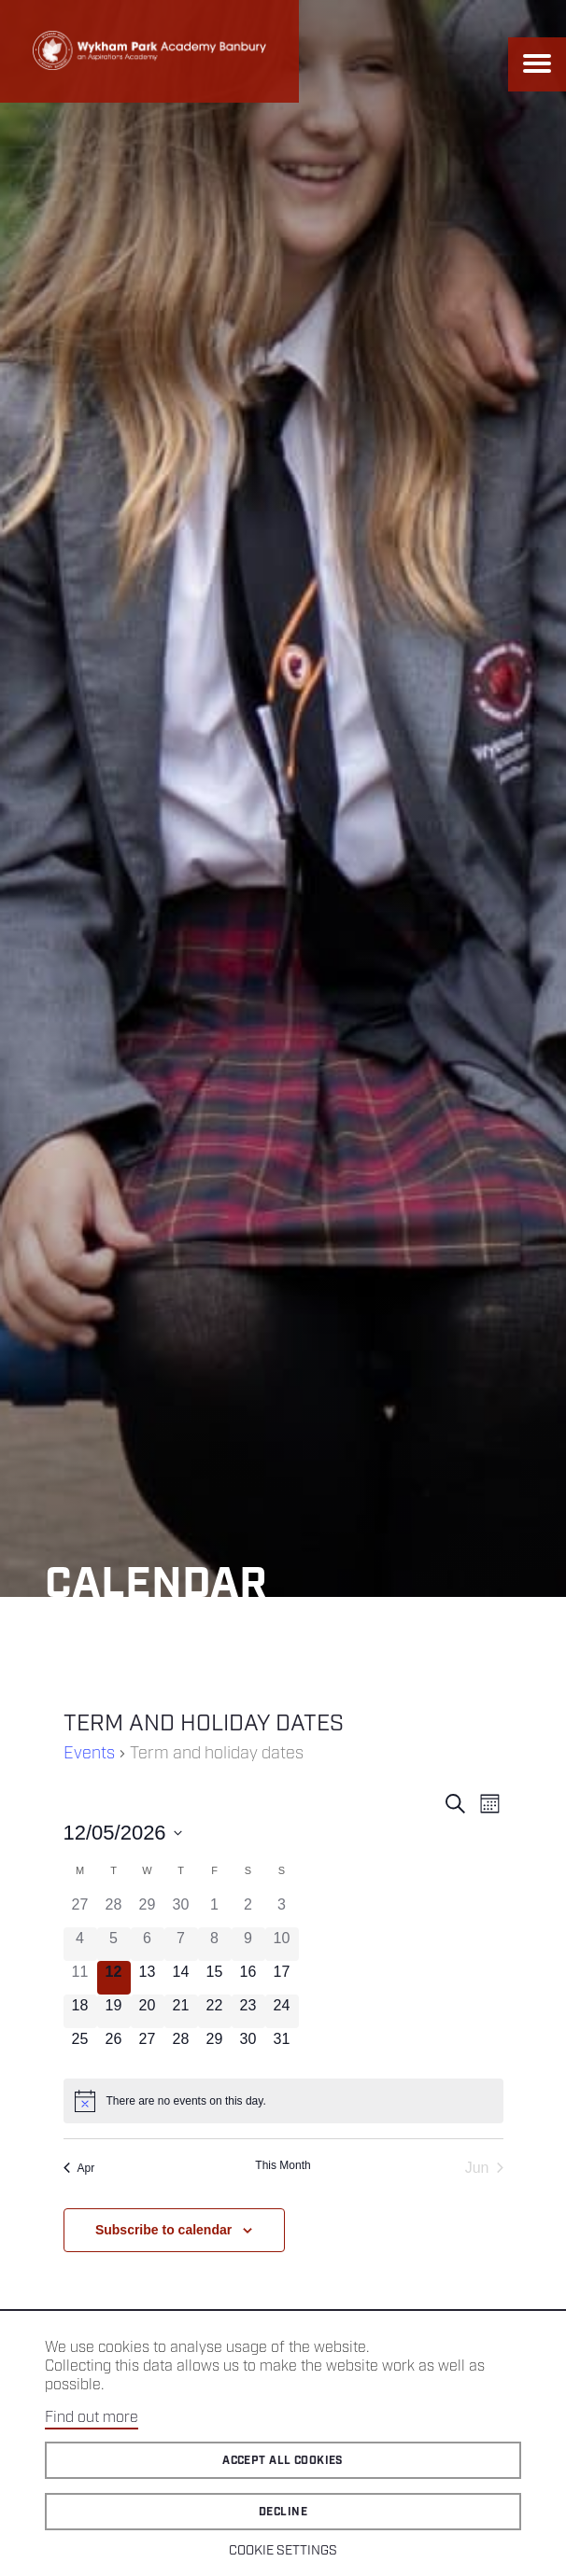 This screenshot has width=566, height=2576. I want to click on [May 28, 0 events], so click(181, 2045).